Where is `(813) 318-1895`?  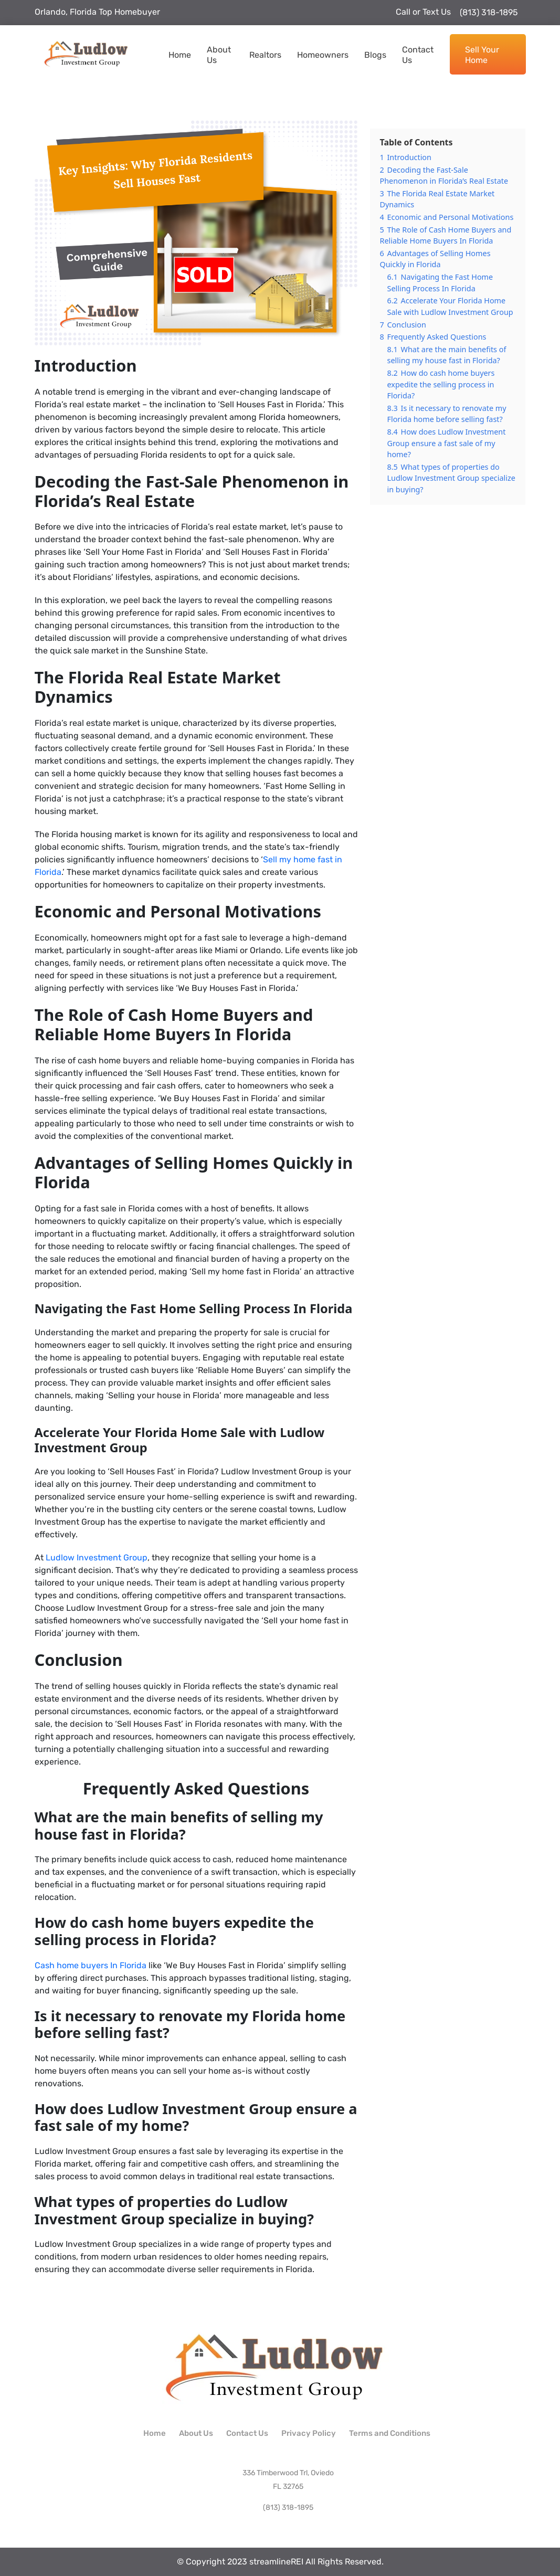 (813) 318-1895 is located at coordinates (484, 12).